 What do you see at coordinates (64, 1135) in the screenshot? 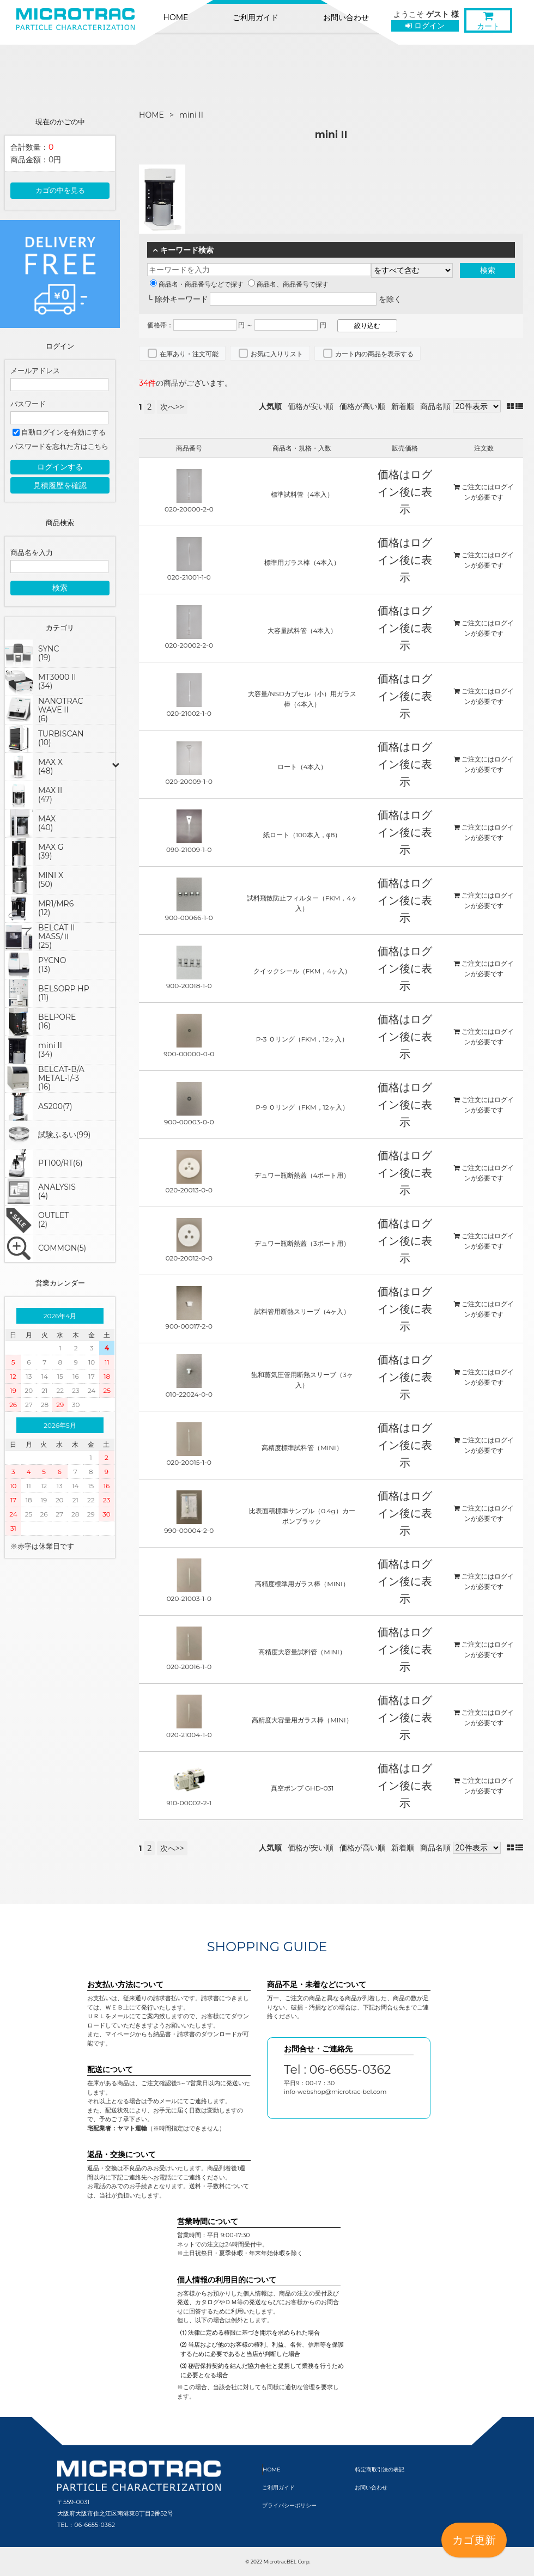
I see `試験ふるい(99)` at bounding box center [64, 1135].